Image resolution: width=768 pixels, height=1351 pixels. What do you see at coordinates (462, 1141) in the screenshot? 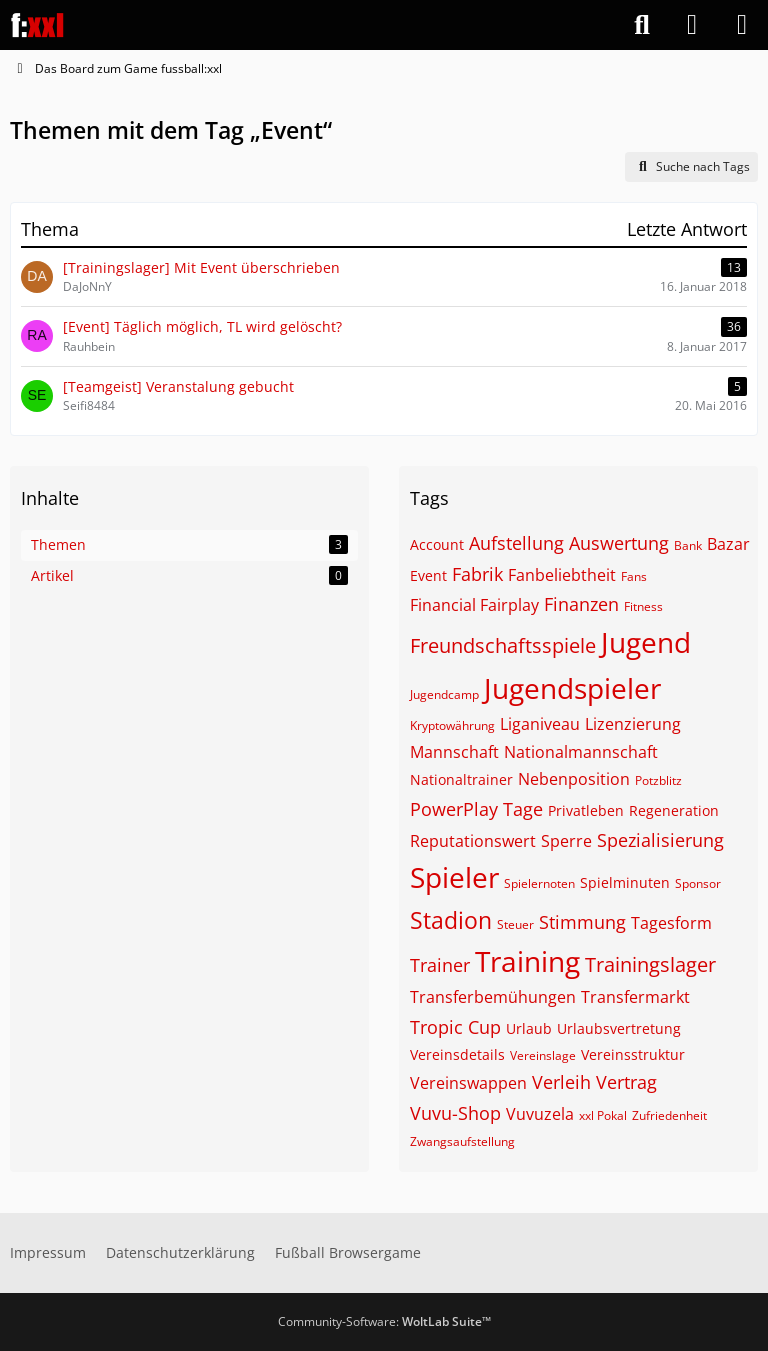
I see `Zwangsaufstellung` at bounding box center [462, 1141].